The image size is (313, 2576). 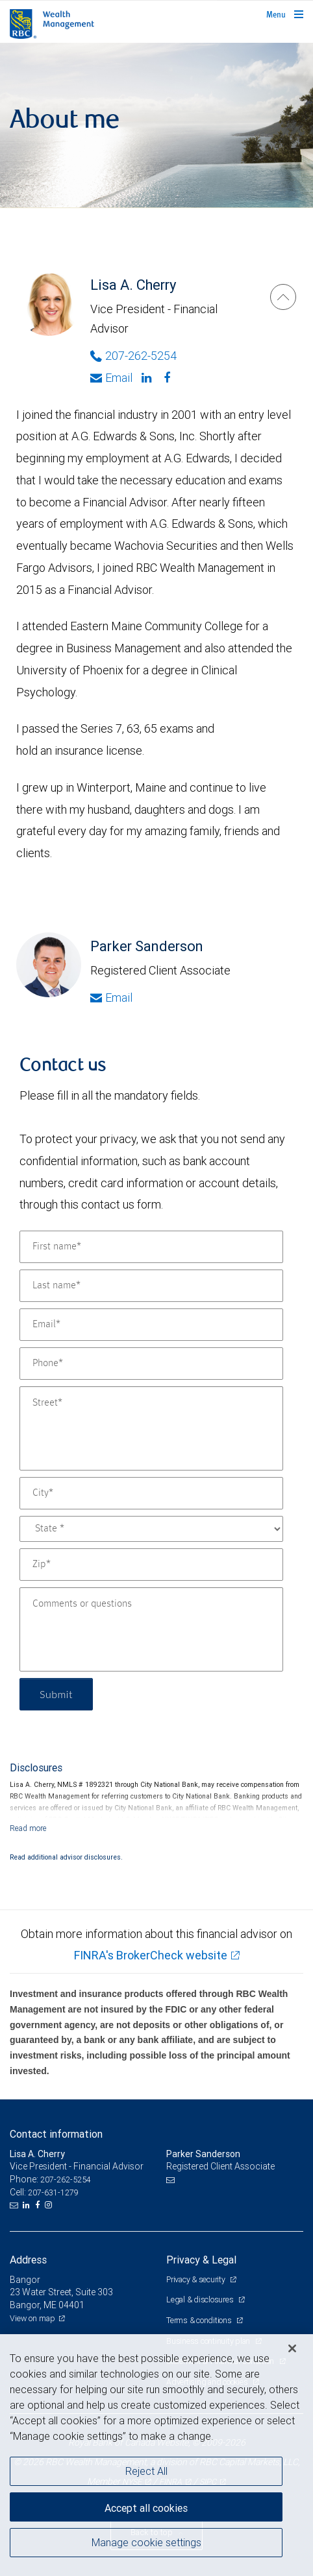 I want to click on [img], so click(x=156, y=125).